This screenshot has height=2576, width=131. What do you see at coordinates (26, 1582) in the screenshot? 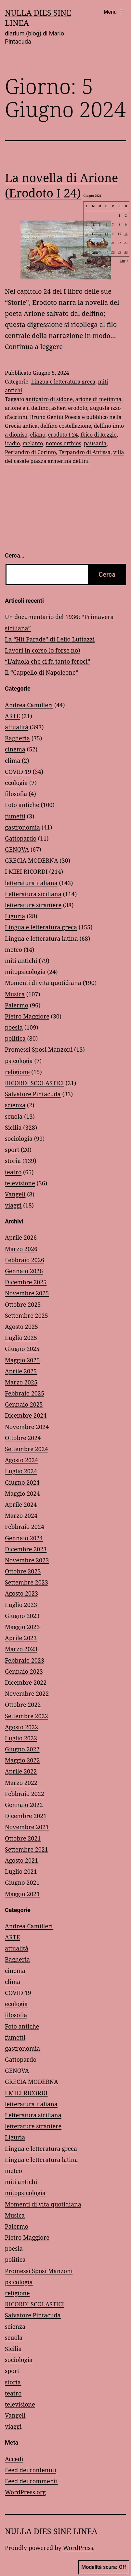
I see `Settembre 2023` at bounding box center [26, 1582].